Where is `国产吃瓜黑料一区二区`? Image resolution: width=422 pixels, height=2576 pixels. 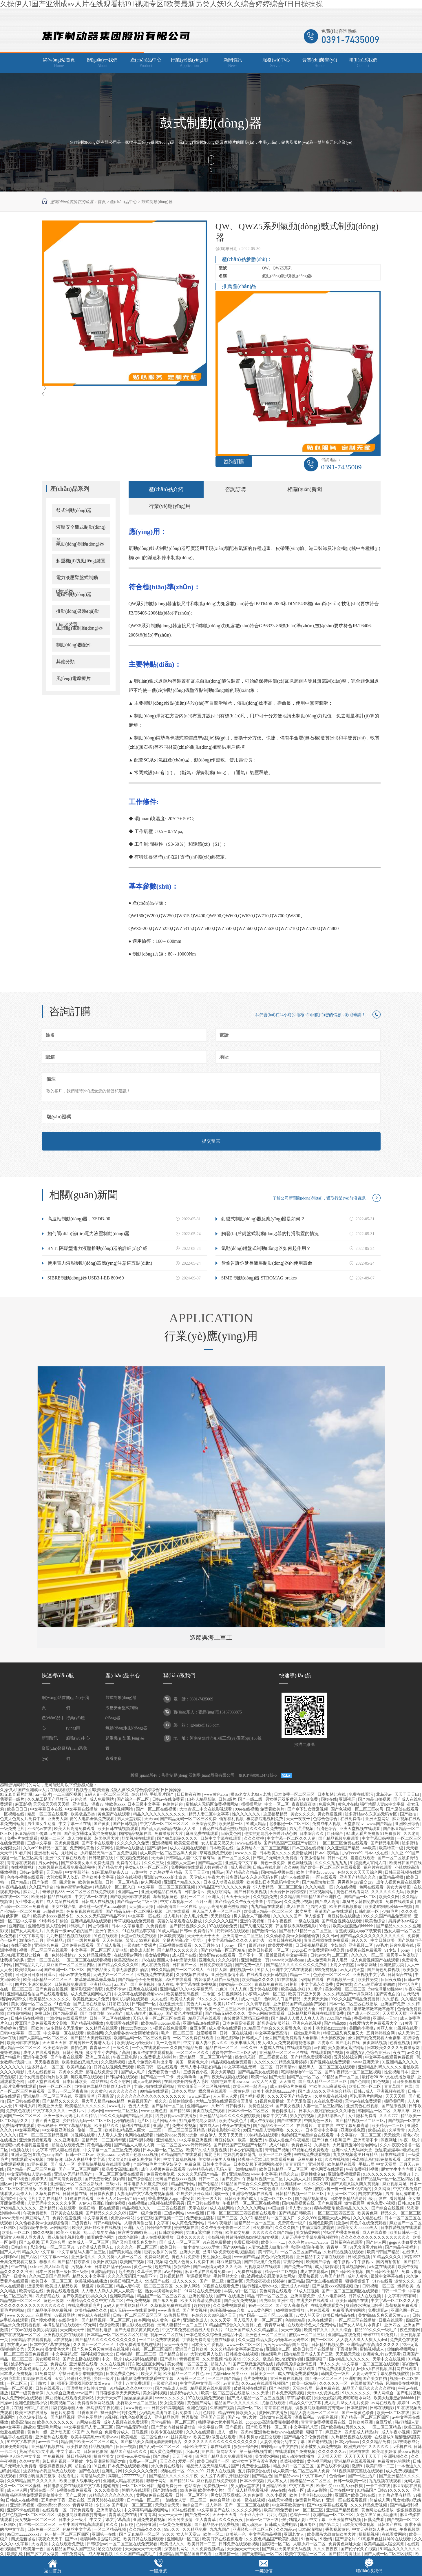
国产吃瓜黑料一区二区 is located at coordinates (267, 2427).